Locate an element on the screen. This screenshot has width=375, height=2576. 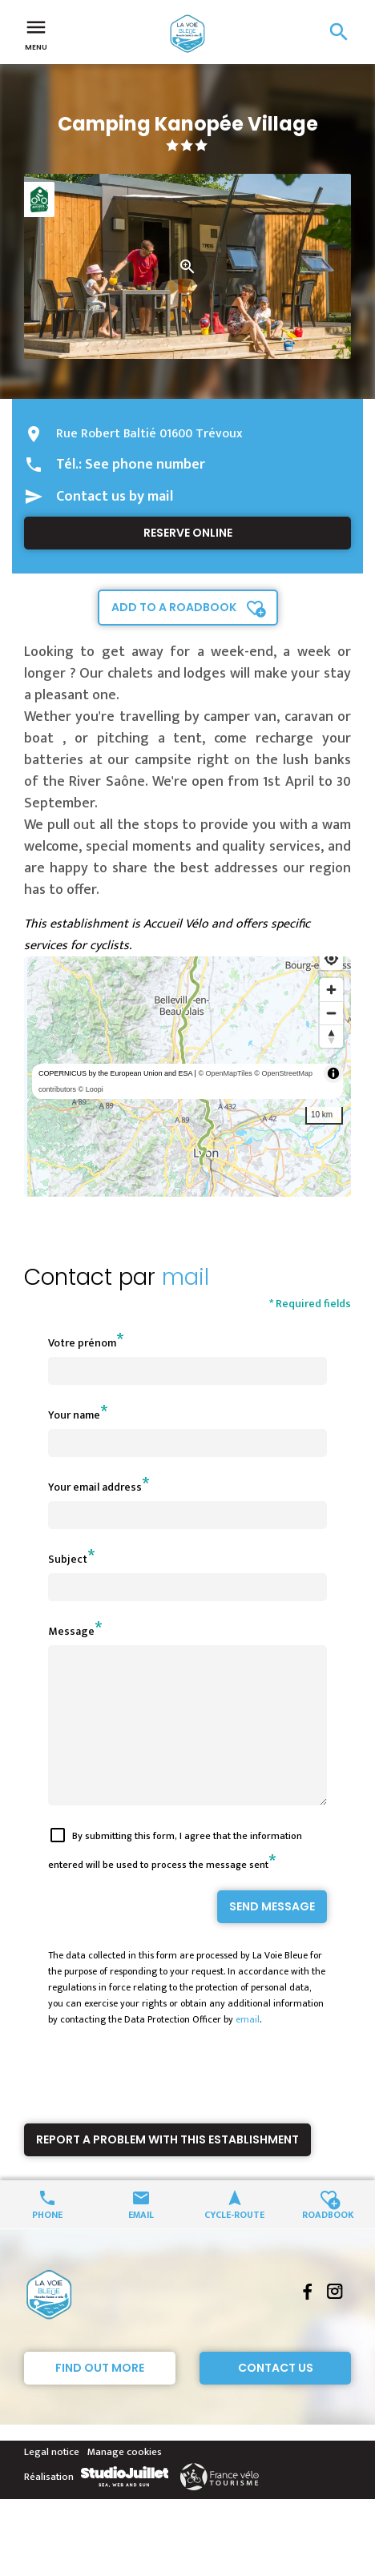
Find out more is located at coordinates (99, 2397).